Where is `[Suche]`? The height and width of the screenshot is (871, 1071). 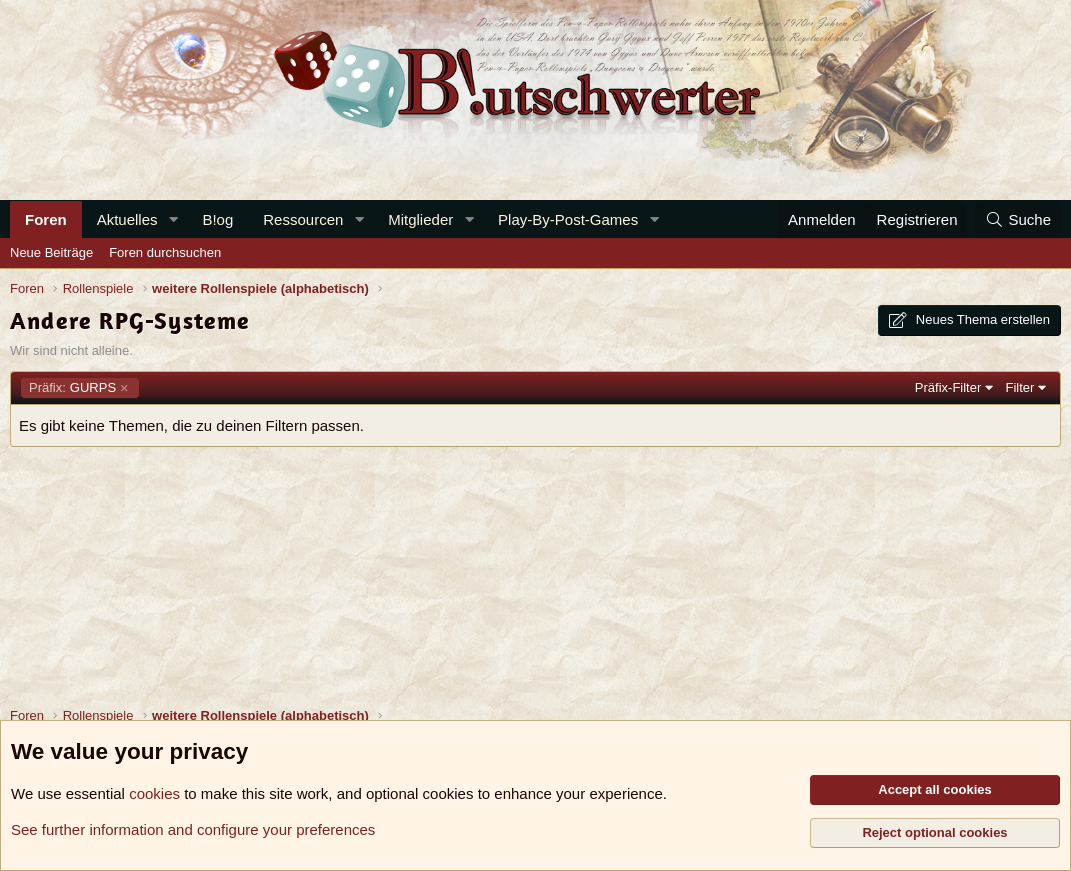 [Suche] is located at coordinates (1018, 219).